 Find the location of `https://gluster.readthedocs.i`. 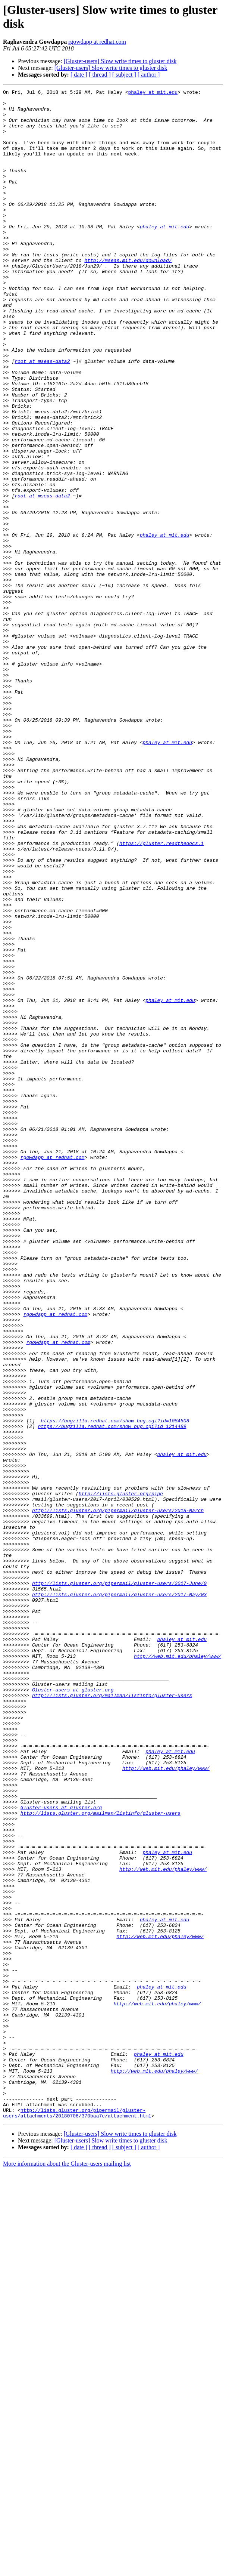

https://gluster.readthedocs.i is located at coordinates (161, 994).